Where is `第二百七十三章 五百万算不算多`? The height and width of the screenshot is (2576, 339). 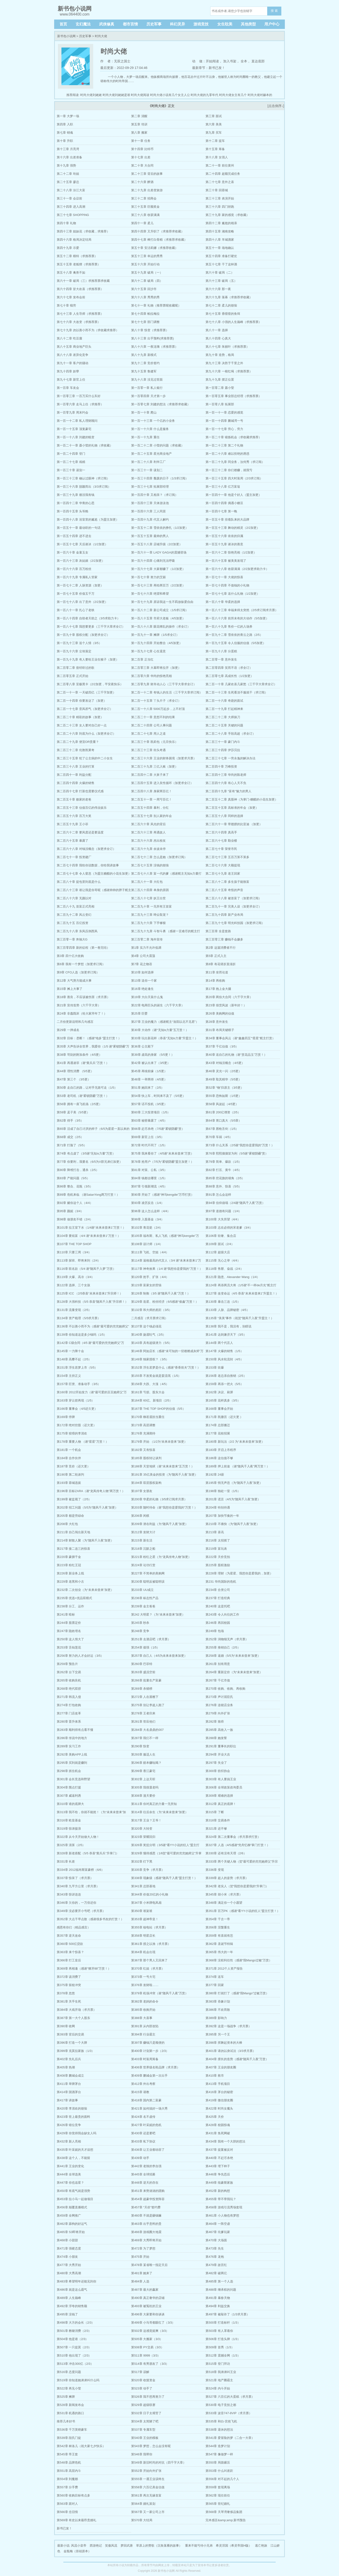
第二百七十三章 五百万算不算多 is located at coordinates (227, 857).